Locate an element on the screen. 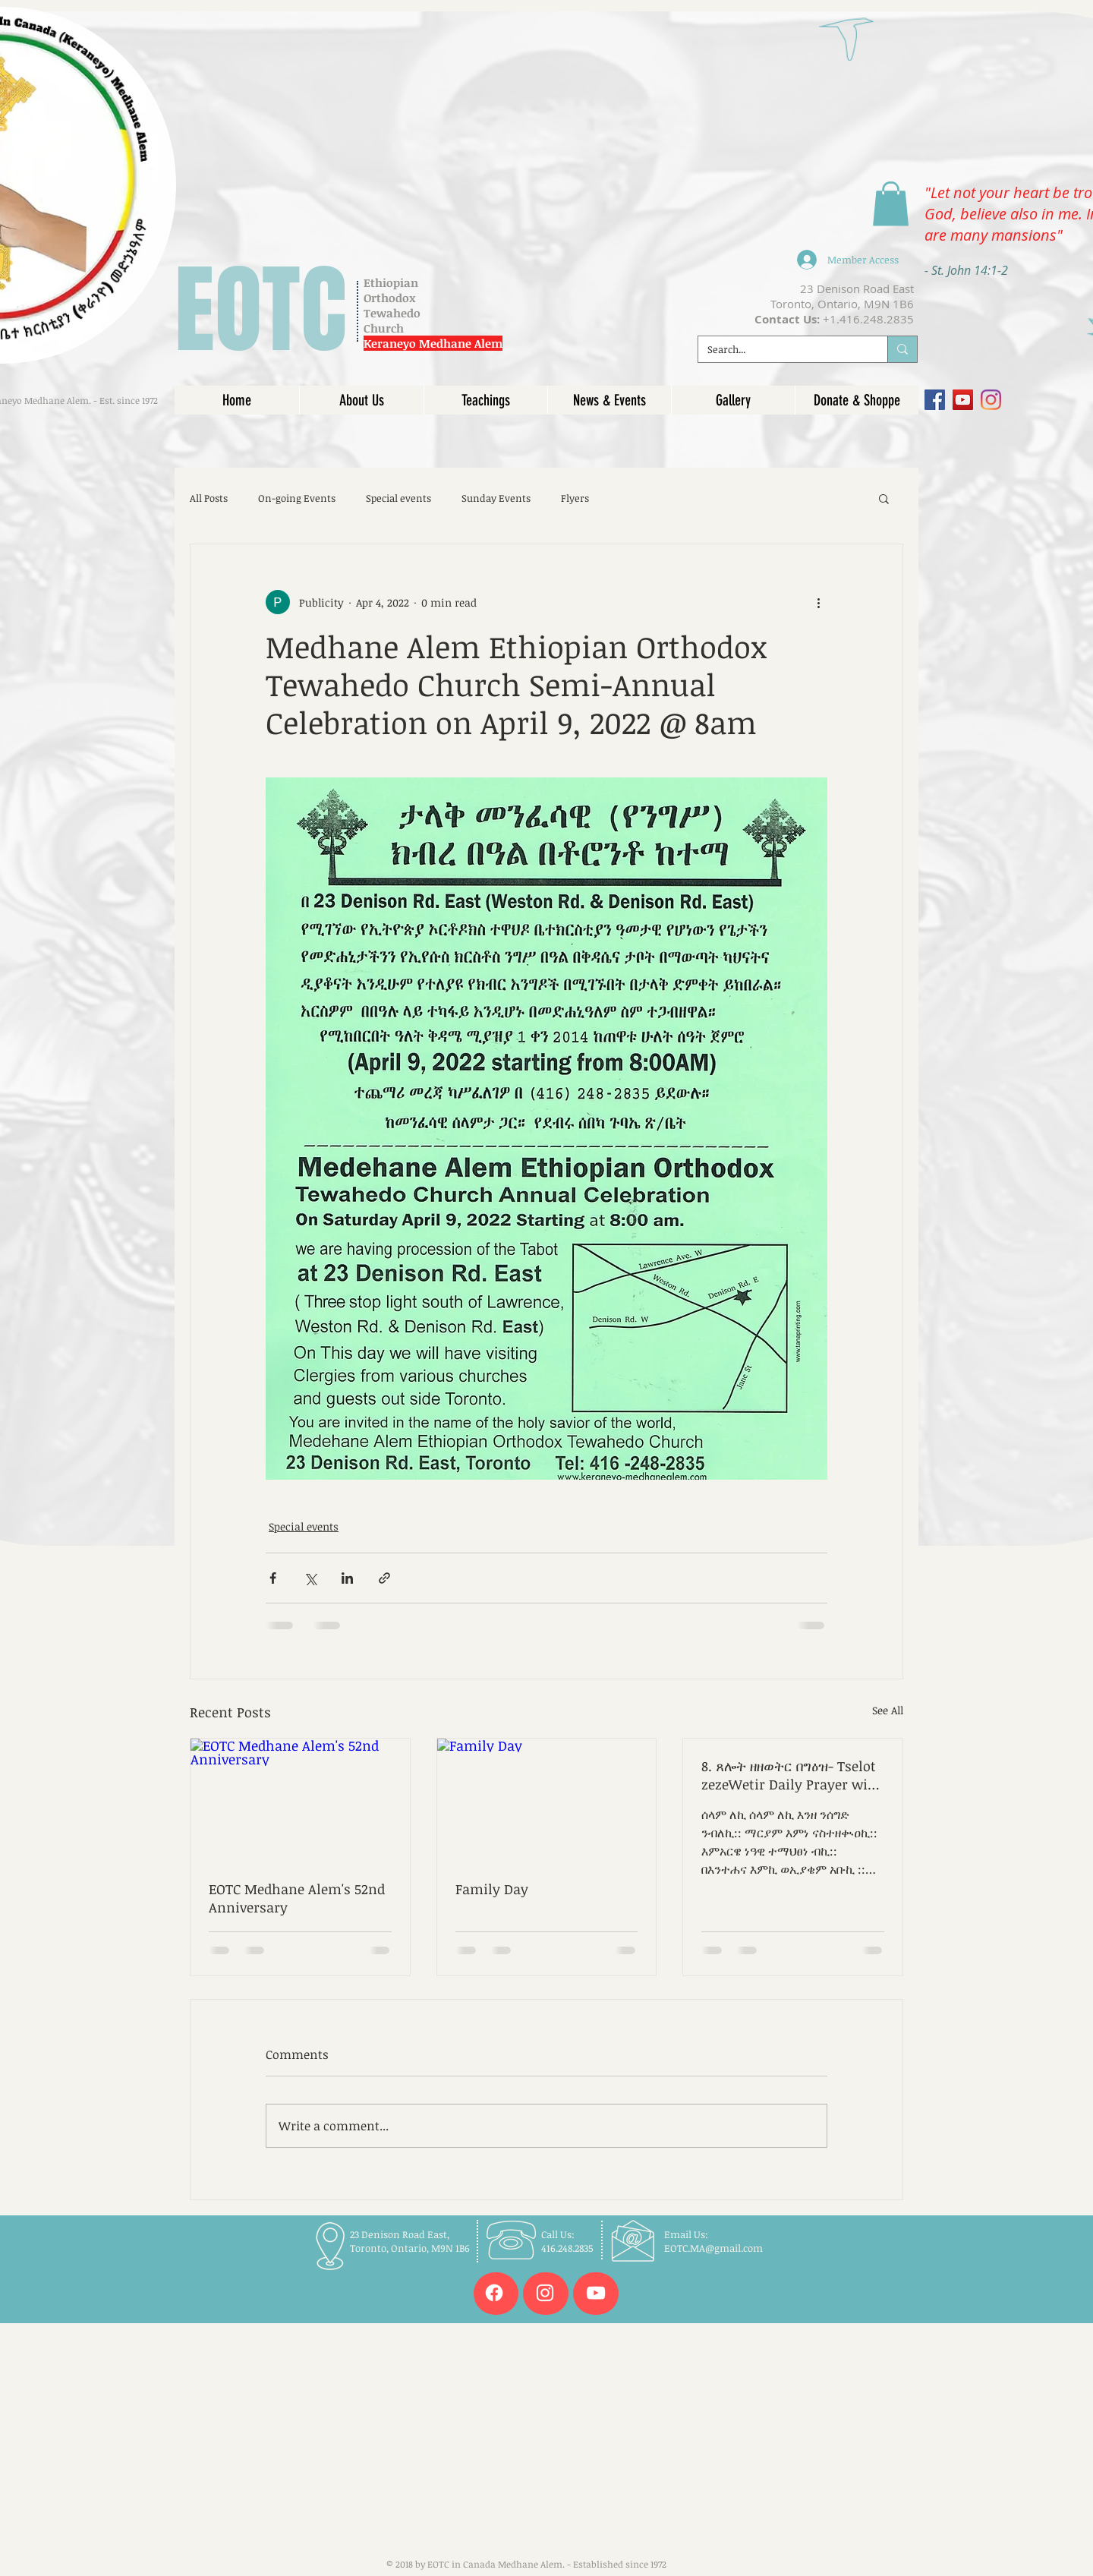  [More actions] is located at coordinates (818, 602).